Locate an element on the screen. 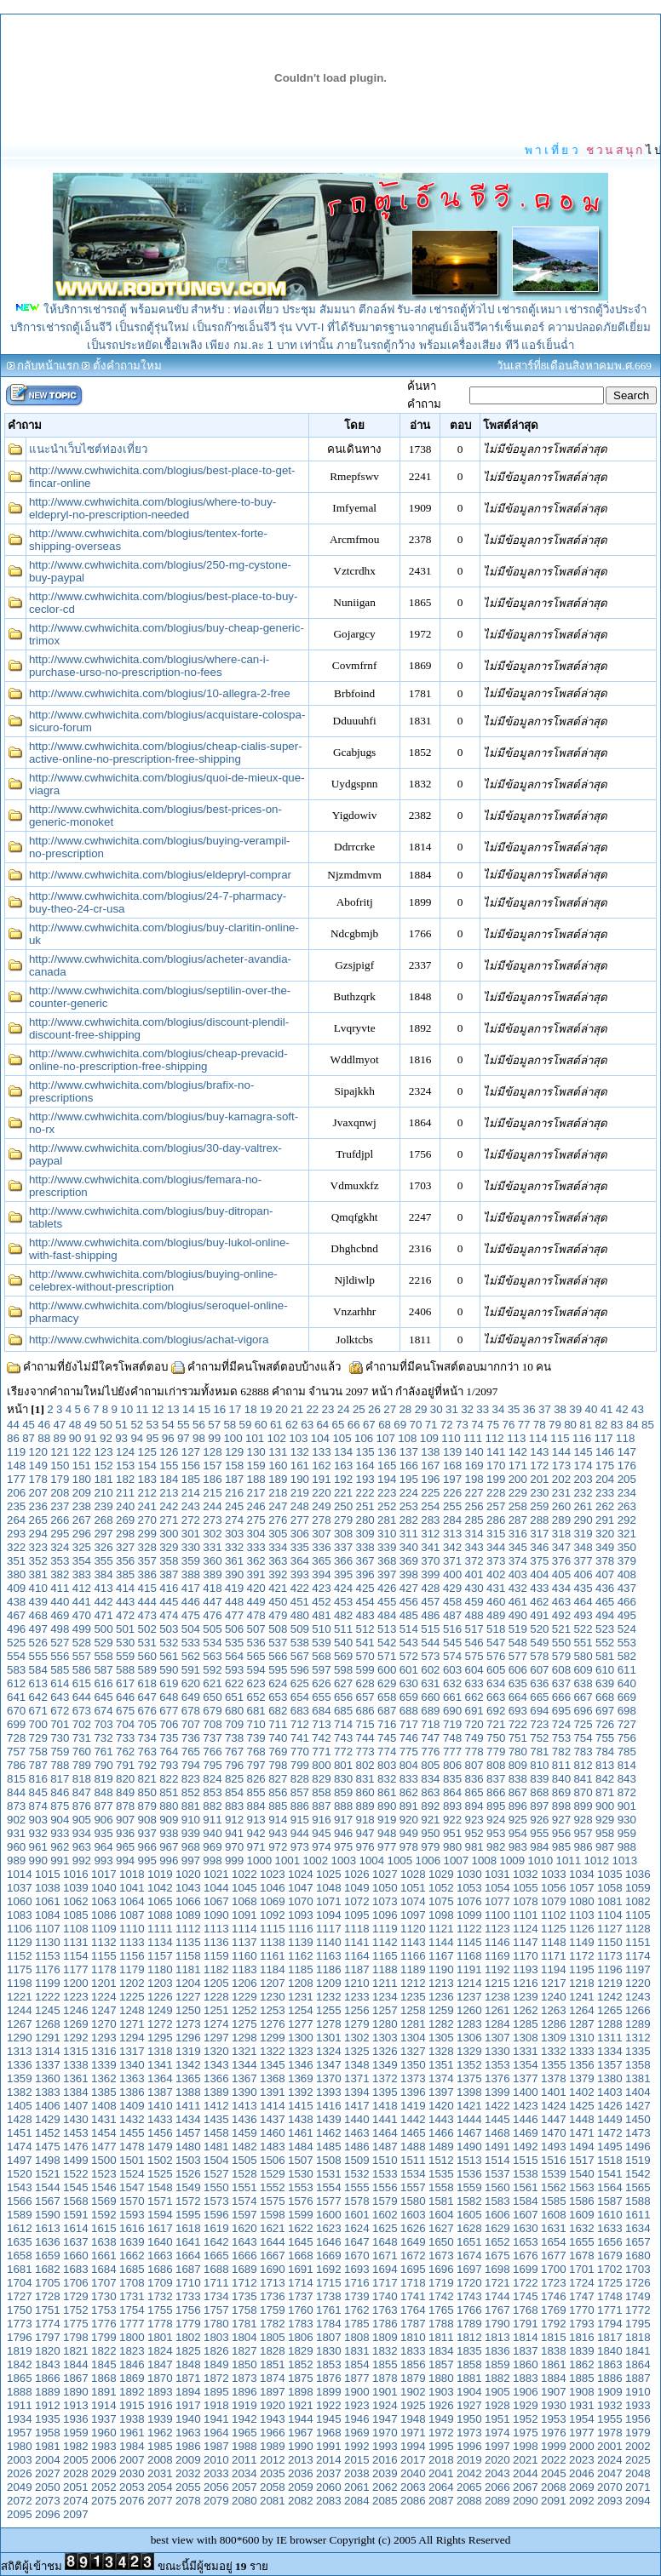 This screenshot has width=661, height=2576. 1798 is located at coordinates (76, 2337).